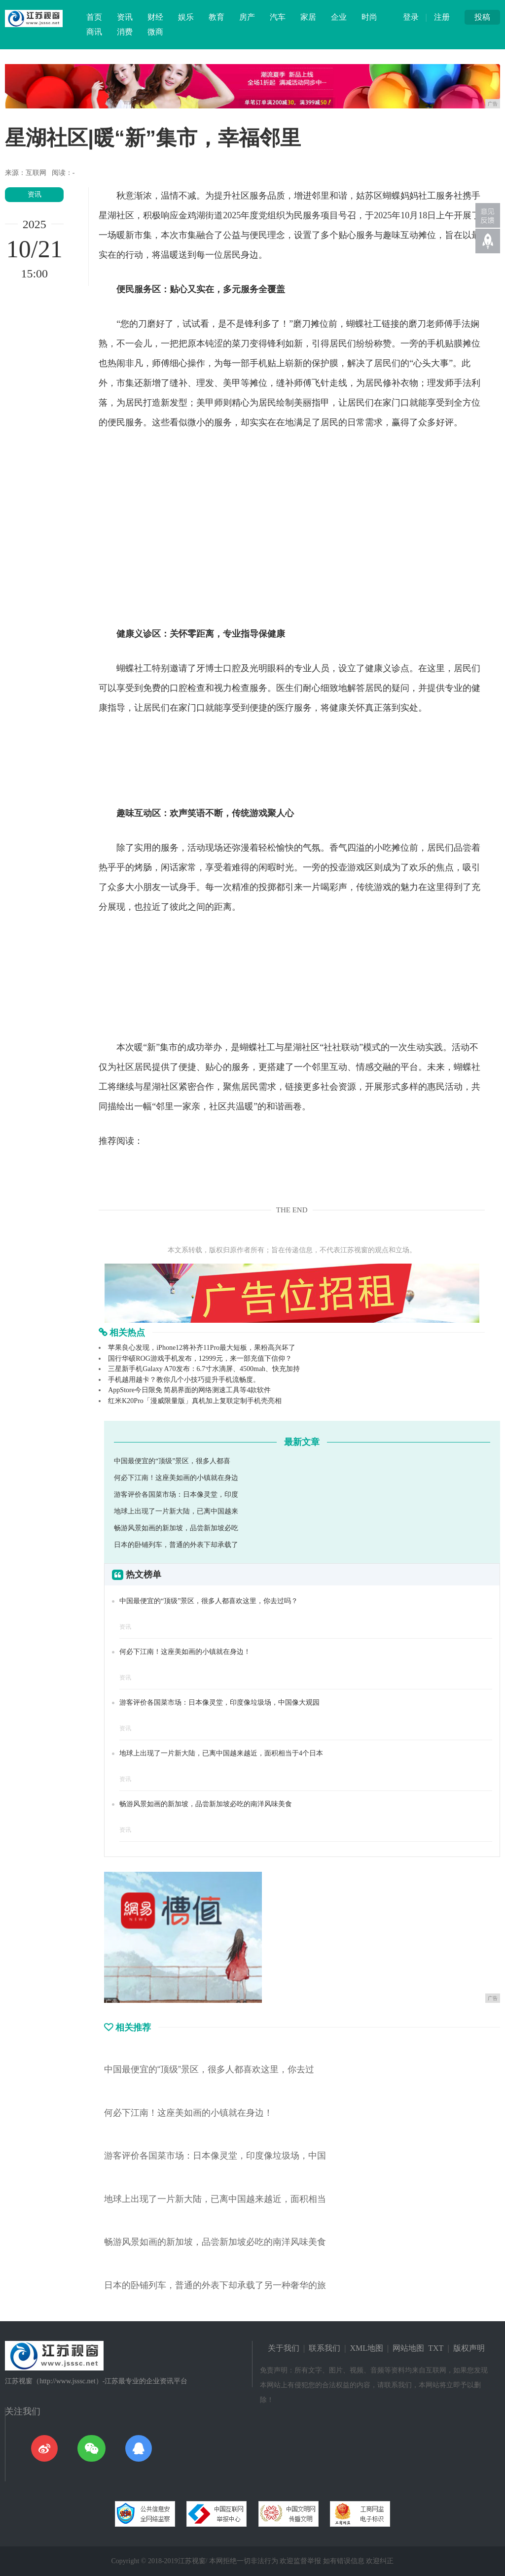 Image resolution: width=505 pixels, height=2576 pixels. What do you see at coordinates (185, 1651) in the screenshot?
I see `何必下江南！这座美如画的小镇就在身边！` at bounding box center [185, 1651].